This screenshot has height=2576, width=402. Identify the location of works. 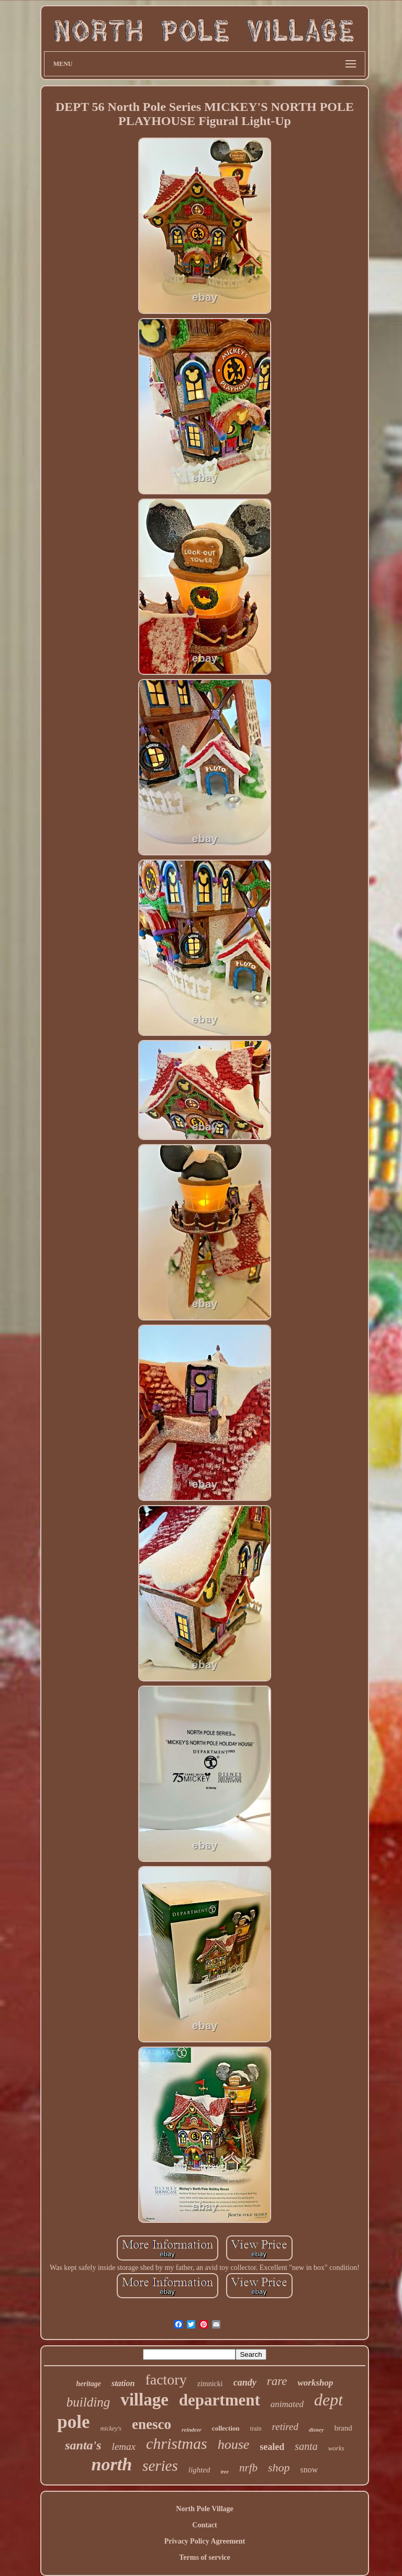
(336, 2448).